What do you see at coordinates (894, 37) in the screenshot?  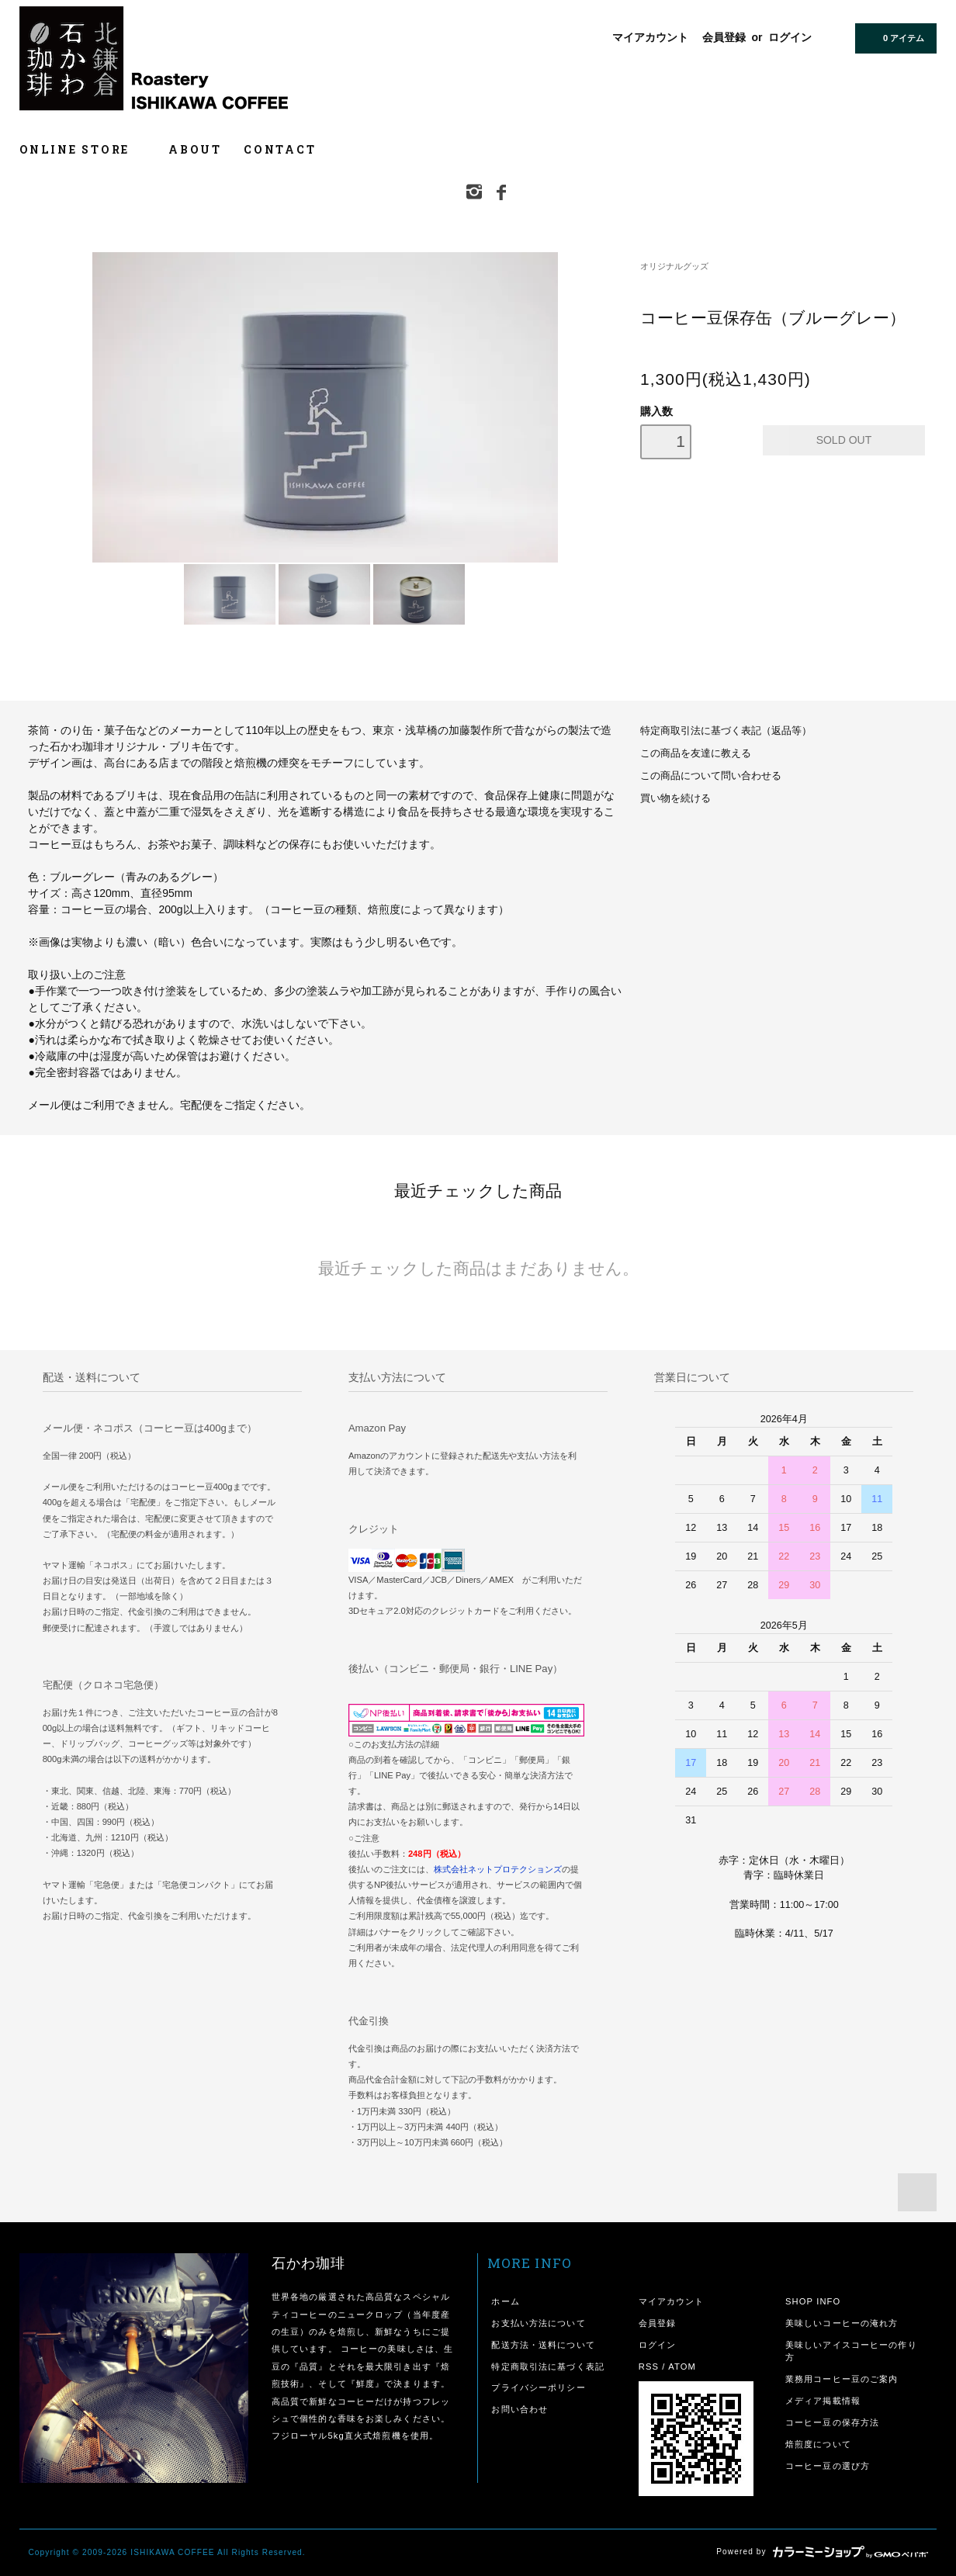 I see `0 アイテム` at bounding box center [894, 37].